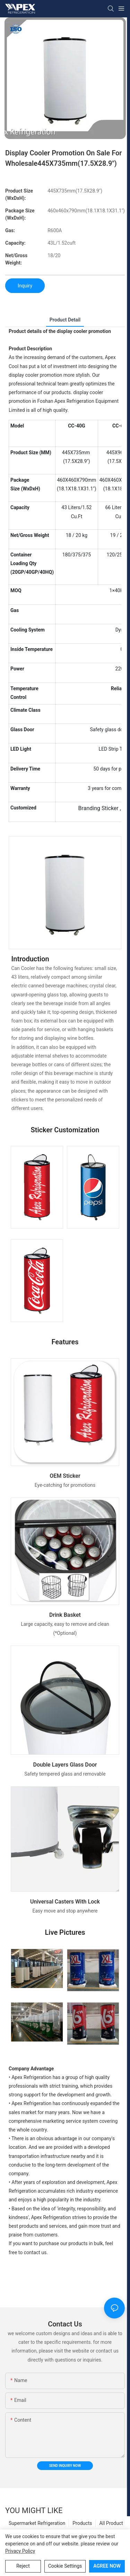 The image size is (130, 2576). Describe the element at coordinates (37, 2523) in the screenshot. I see `Supermarket Refrigeration` at that location.